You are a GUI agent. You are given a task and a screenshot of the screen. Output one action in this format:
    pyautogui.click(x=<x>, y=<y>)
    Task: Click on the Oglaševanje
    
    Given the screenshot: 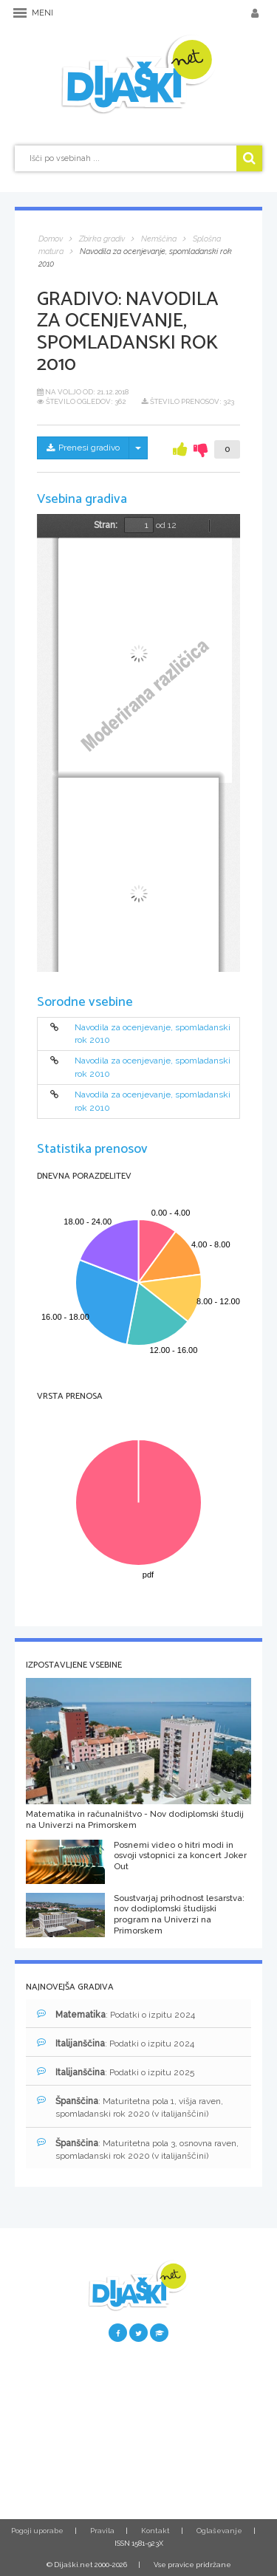 What is the action you would take?
    pyautogui.click(x=219, y=2531)
    